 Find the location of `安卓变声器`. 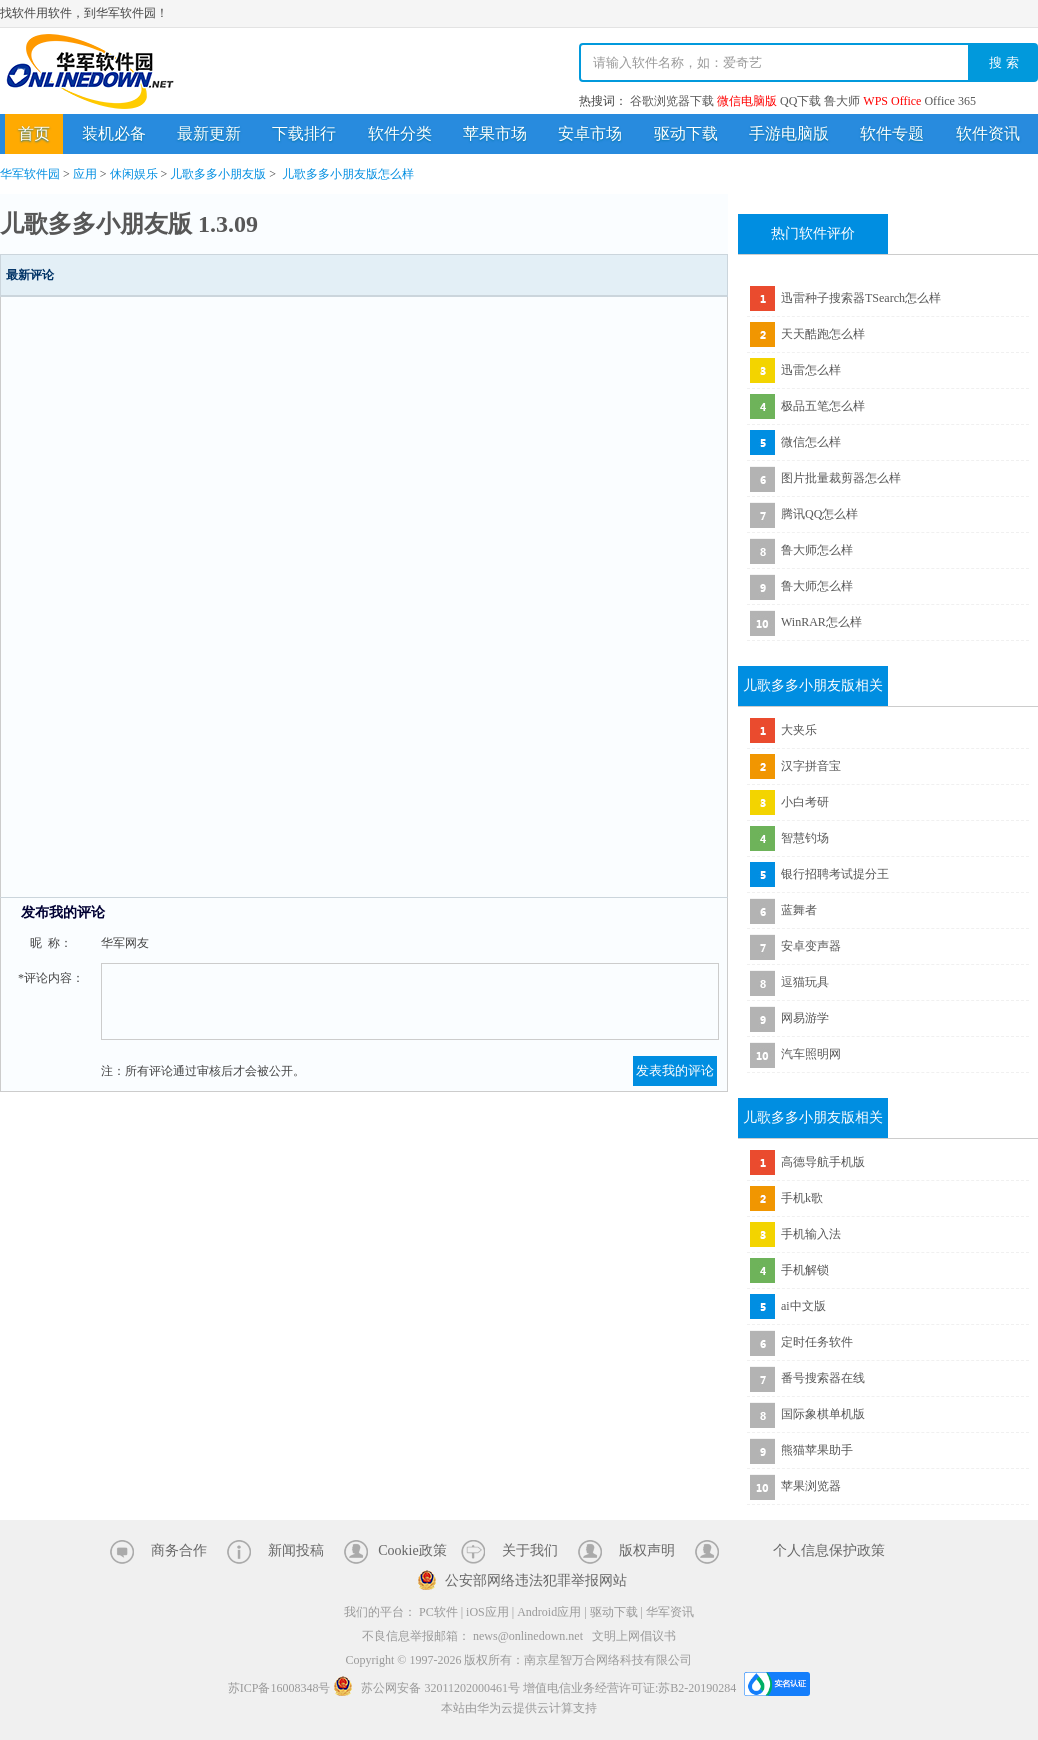

安卓变声器 is located at coordinates (811, 946).